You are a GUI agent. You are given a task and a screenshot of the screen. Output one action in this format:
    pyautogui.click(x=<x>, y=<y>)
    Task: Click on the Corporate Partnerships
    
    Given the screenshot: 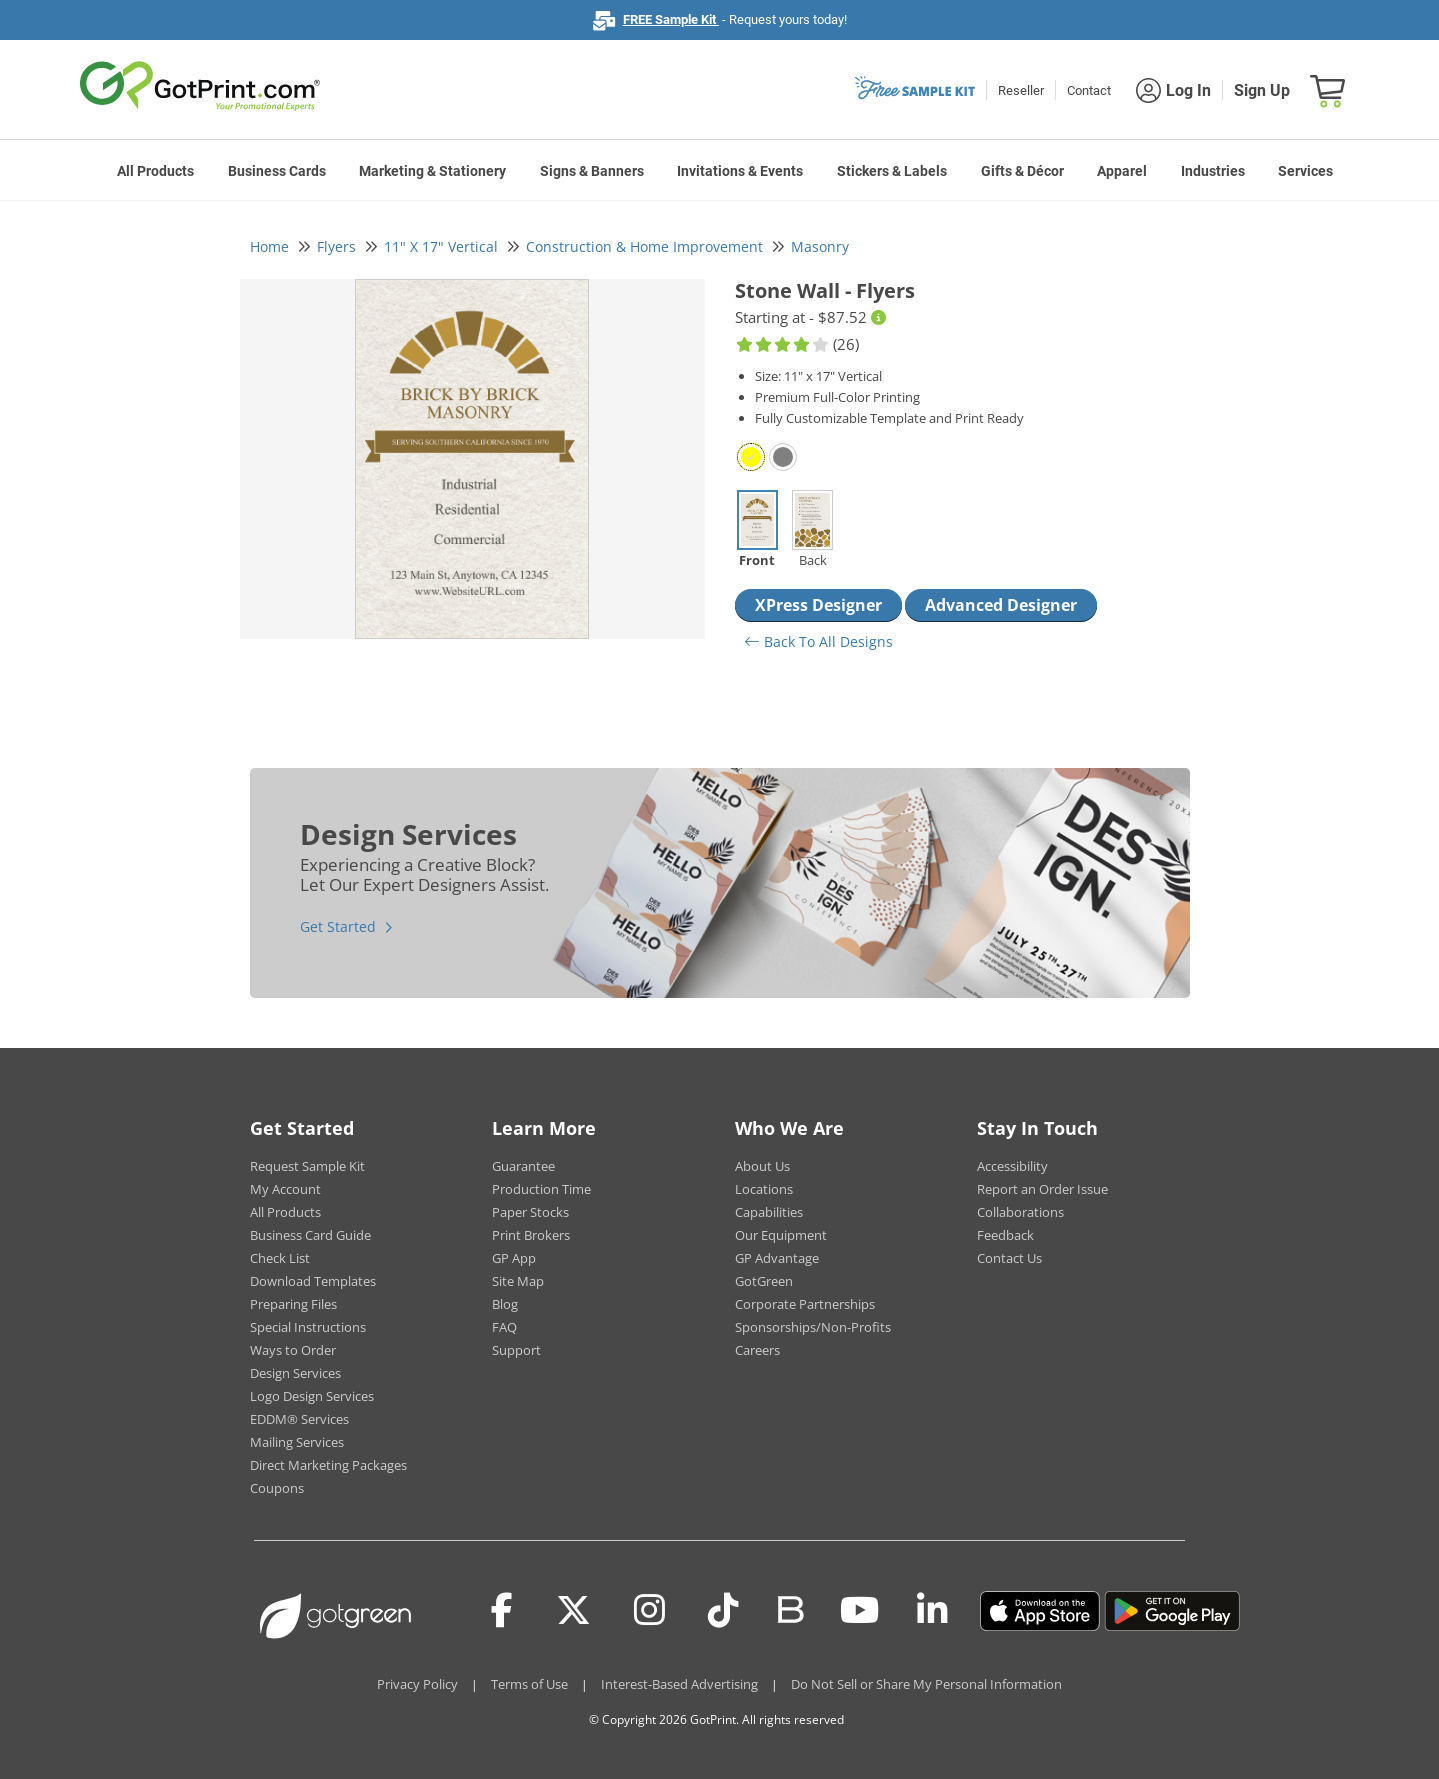 What is the action you would take?
    pyautogui.click(x=805, y=1304)
    